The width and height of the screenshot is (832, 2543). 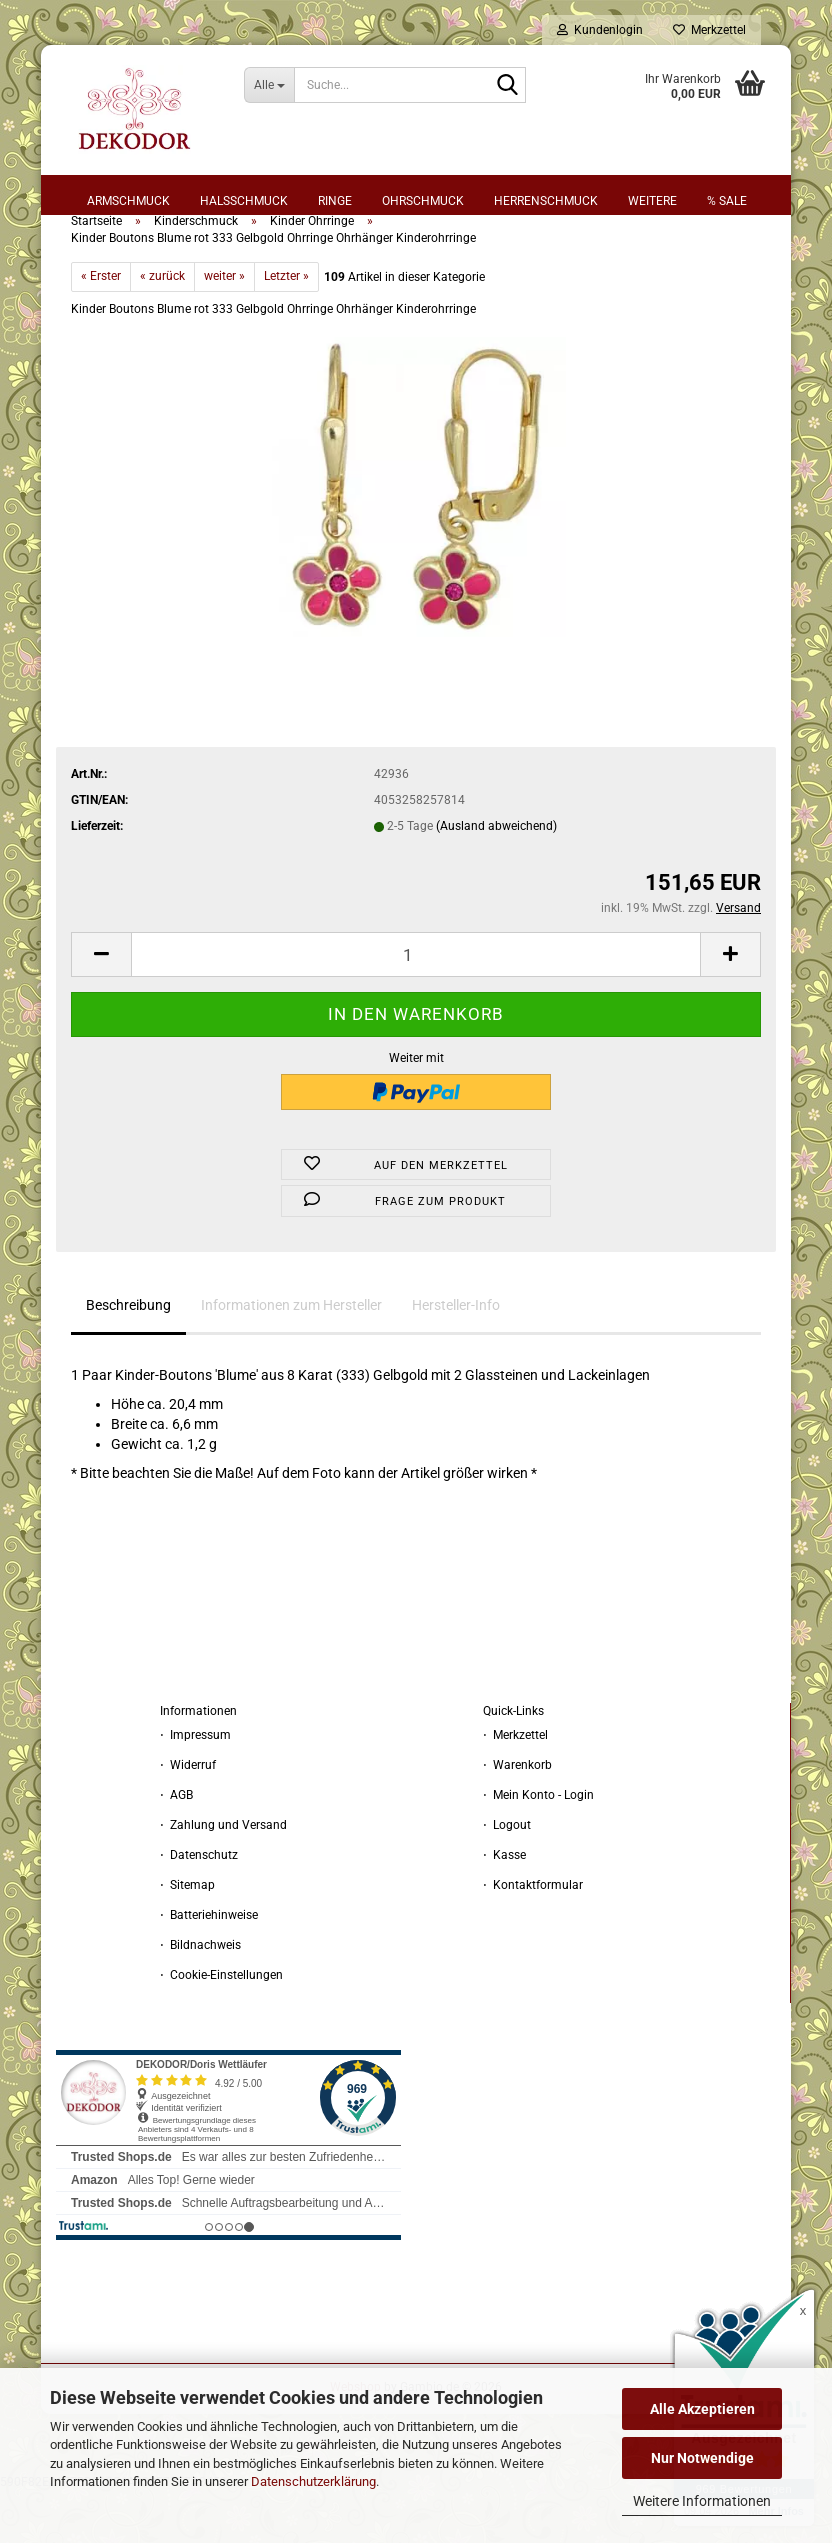 I want to click on Beschreibung, so click(x=128, y=1357).